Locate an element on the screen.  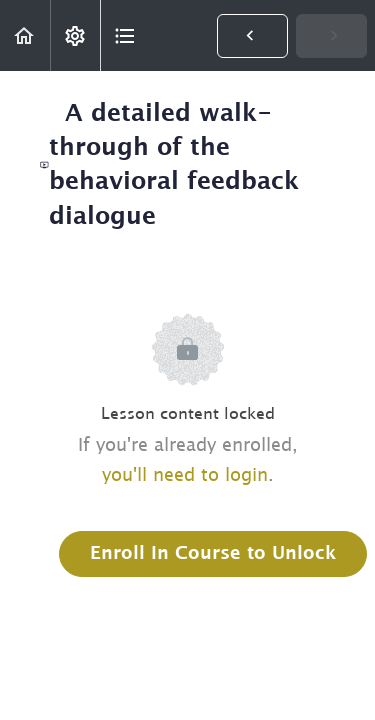
[menuitem] is located at coordinates (75, 35).